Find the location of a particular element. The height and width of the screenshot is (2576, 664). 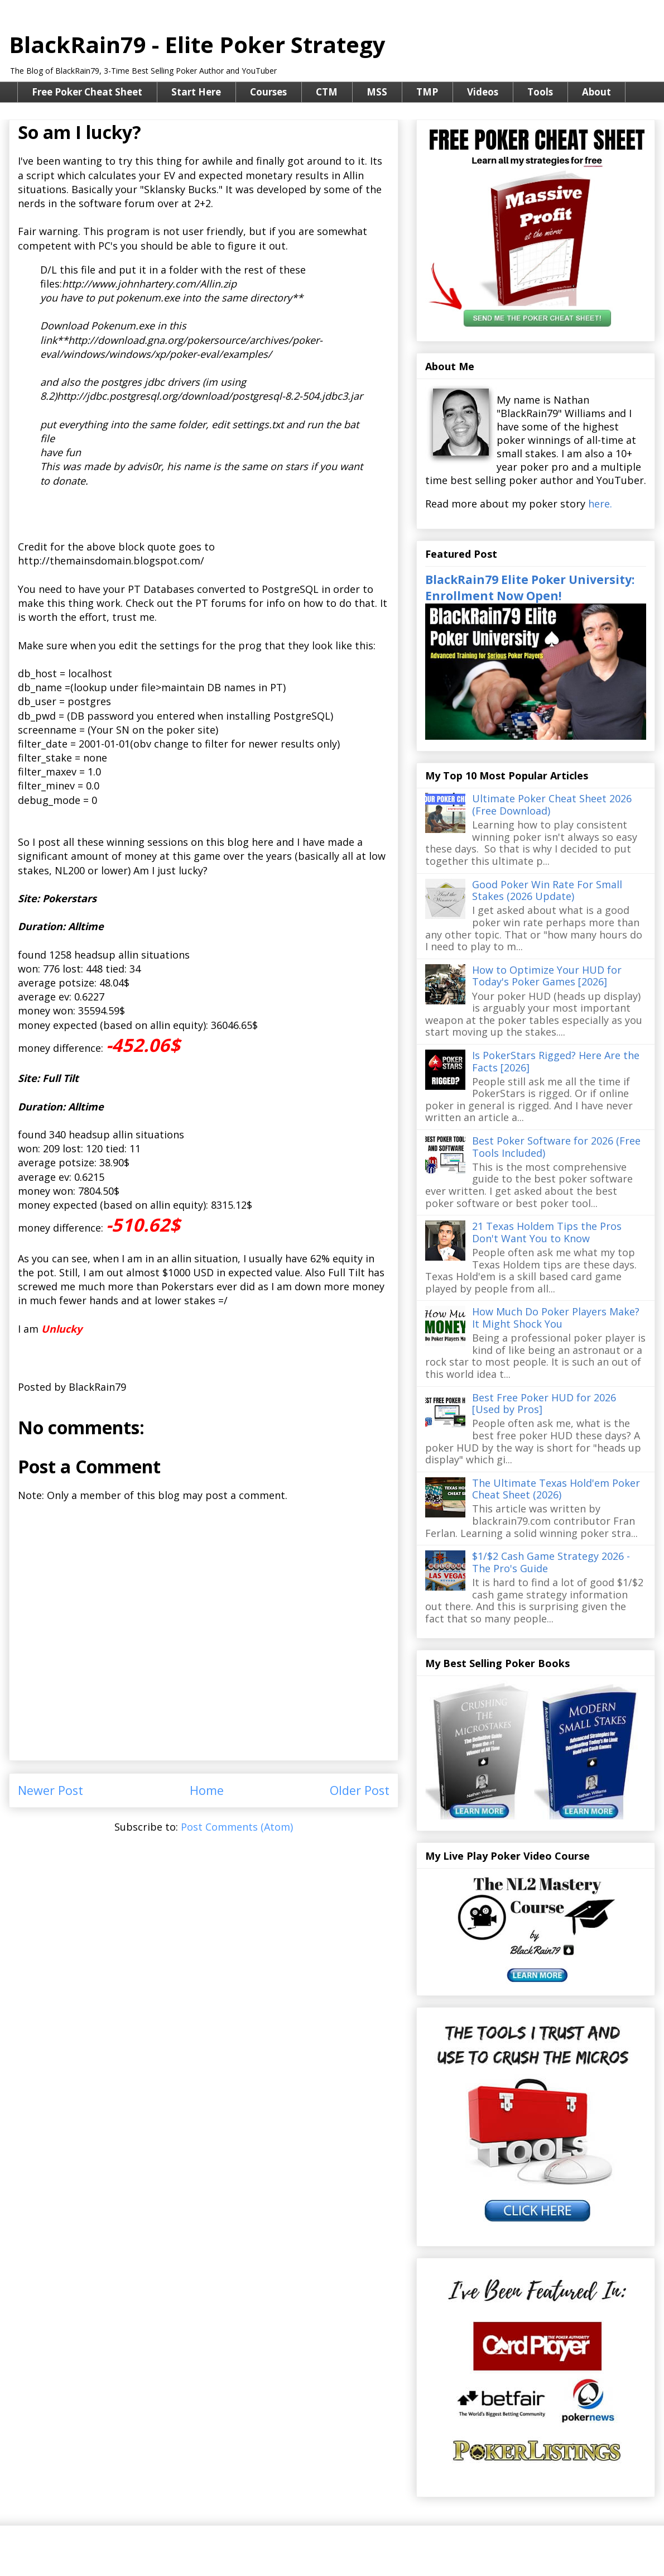

How to Optimize Your HUD for Today's Poker Games [2026] is located at coordinates (547, 976).